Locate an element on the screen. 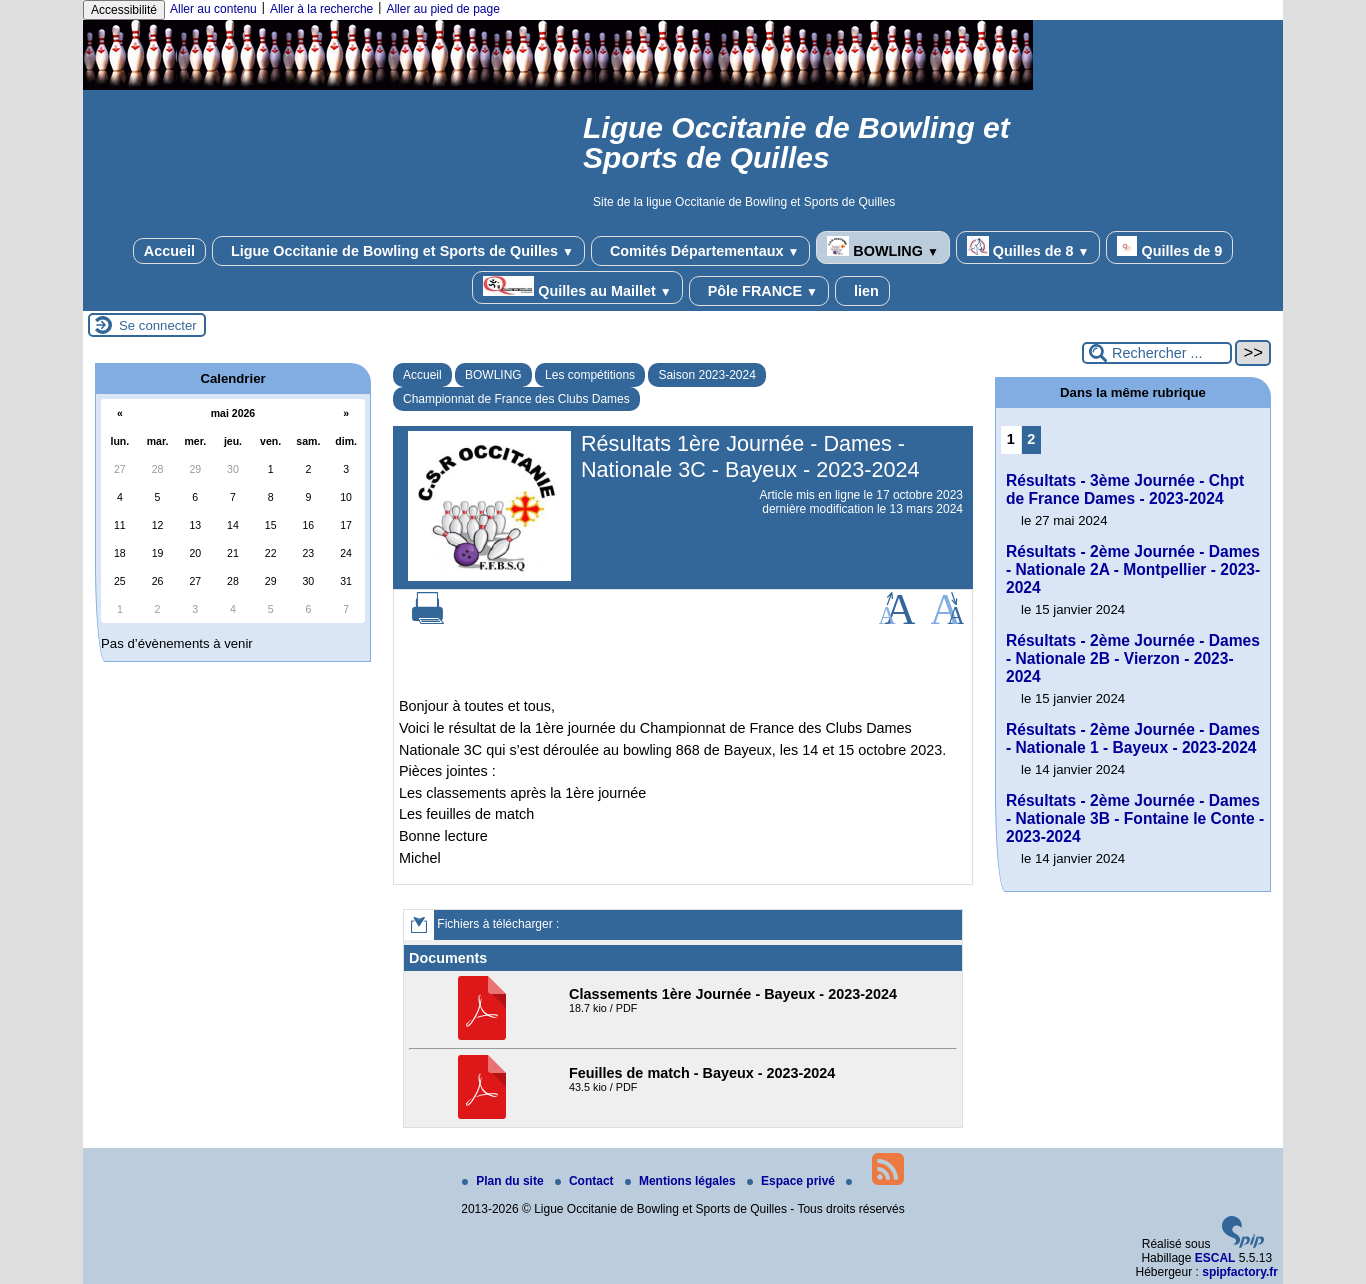 This screenshot has height=1284, width=1366. Espace privé is located at coordinates (792, 1181).